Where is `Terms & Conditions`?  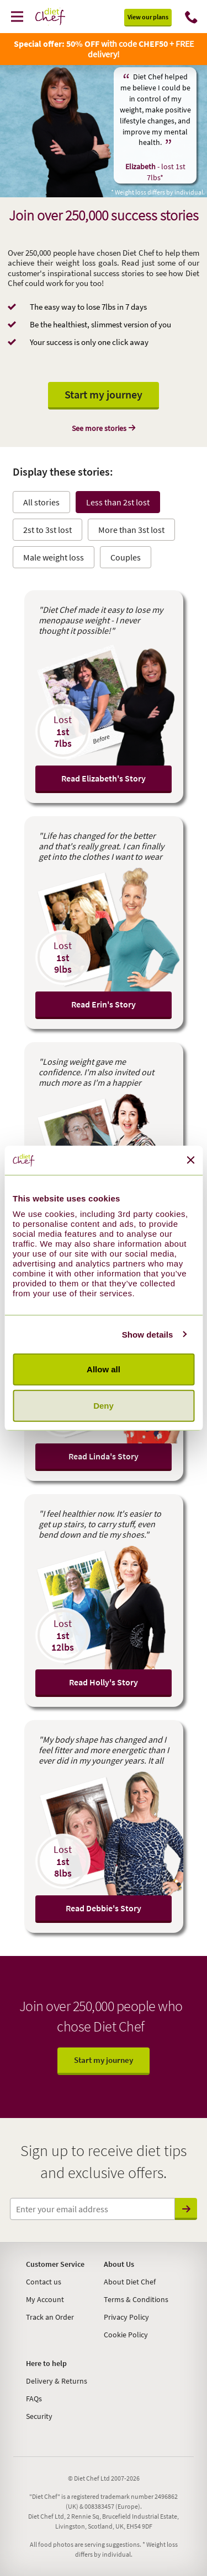
Terms & Conditions is located at coordinates (136, 2299).